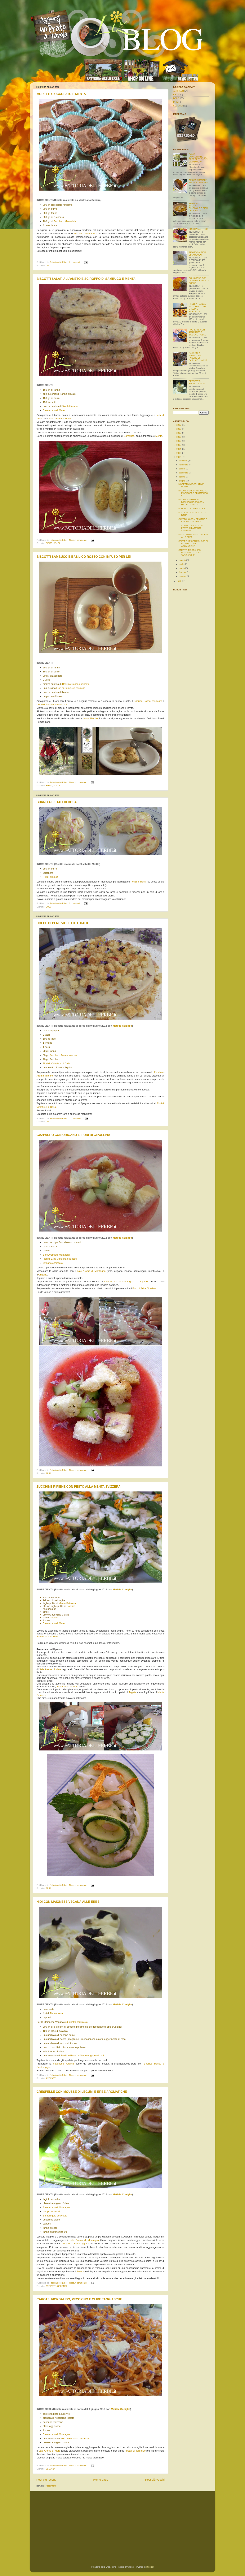 This screenshot has height=2576, width=245. What do you see at coordinates (179, 429) in the screenshot?
I see `2019` at bounding box center [179, 429].